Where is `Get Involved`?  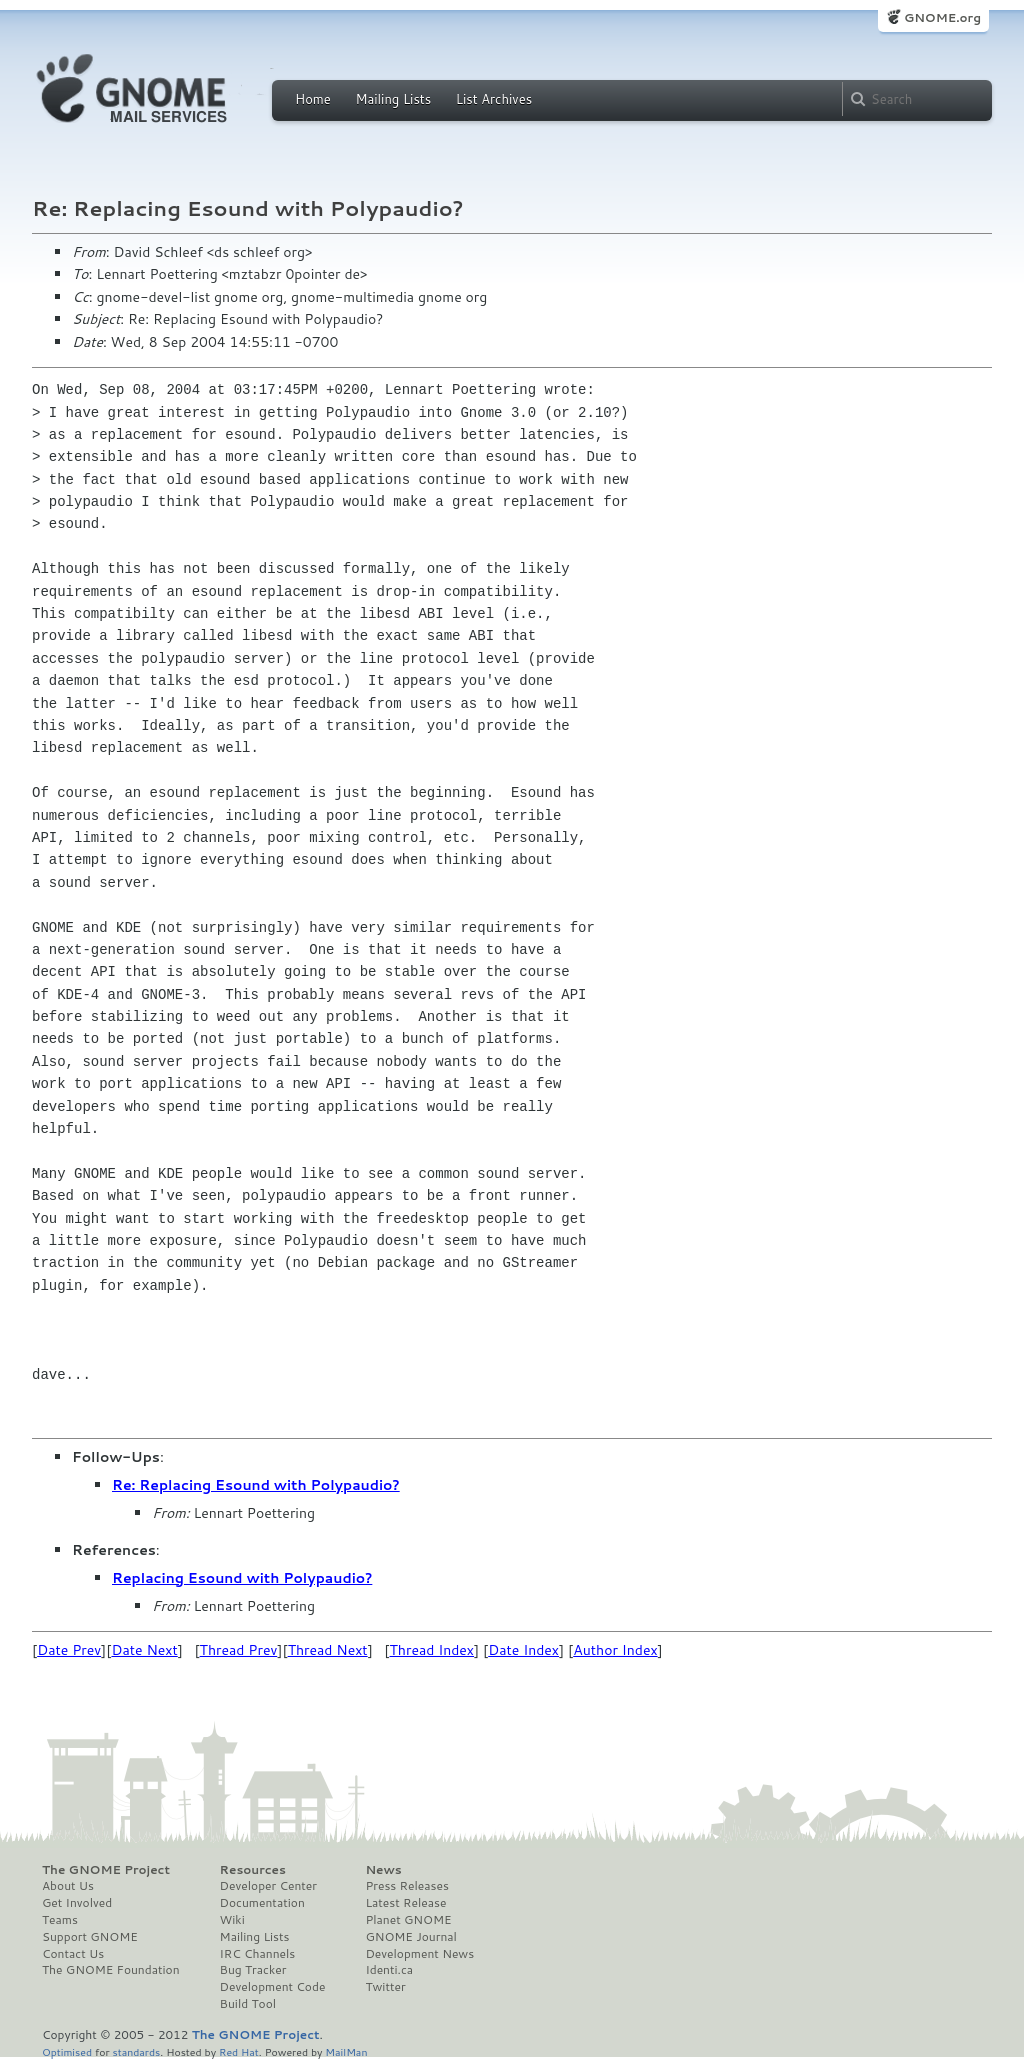 Get Involved is located at coordinates (77, 1903).